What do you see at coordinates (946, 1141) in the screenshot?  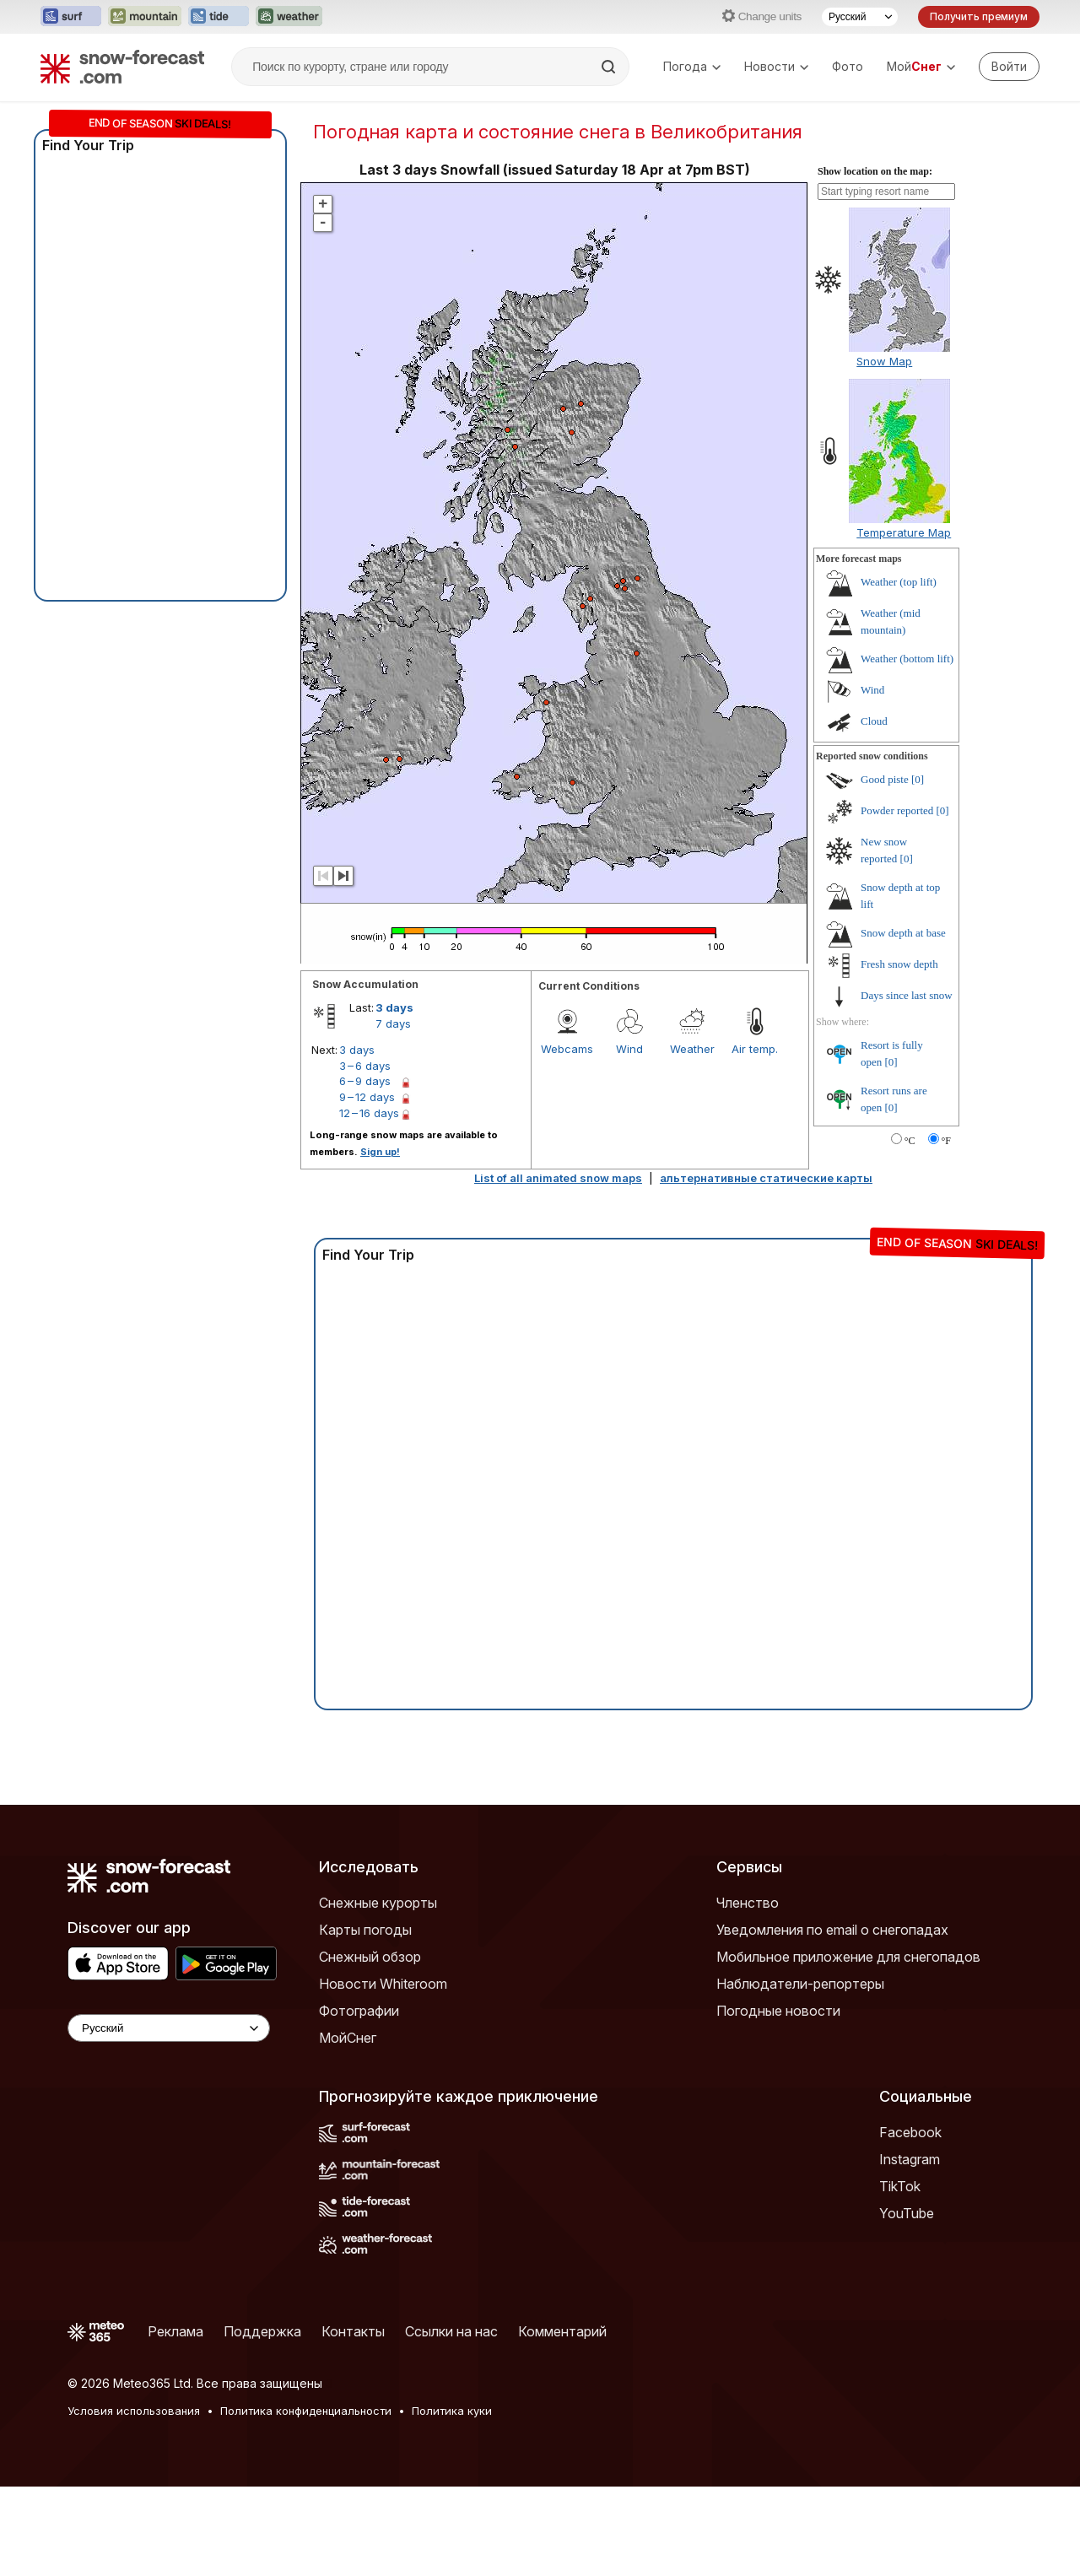 I see `°F` at bounding box center [946, 1141].